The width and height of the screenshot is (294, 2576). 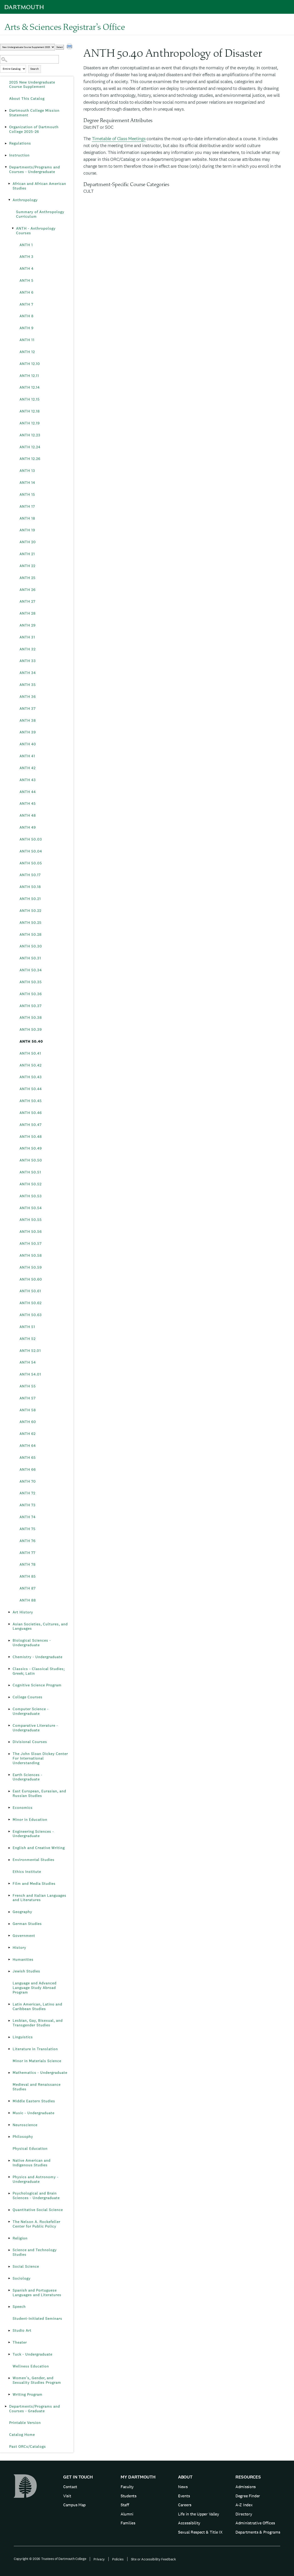 I want to click on ANTH 50.62, so click(x=31, y=1303).